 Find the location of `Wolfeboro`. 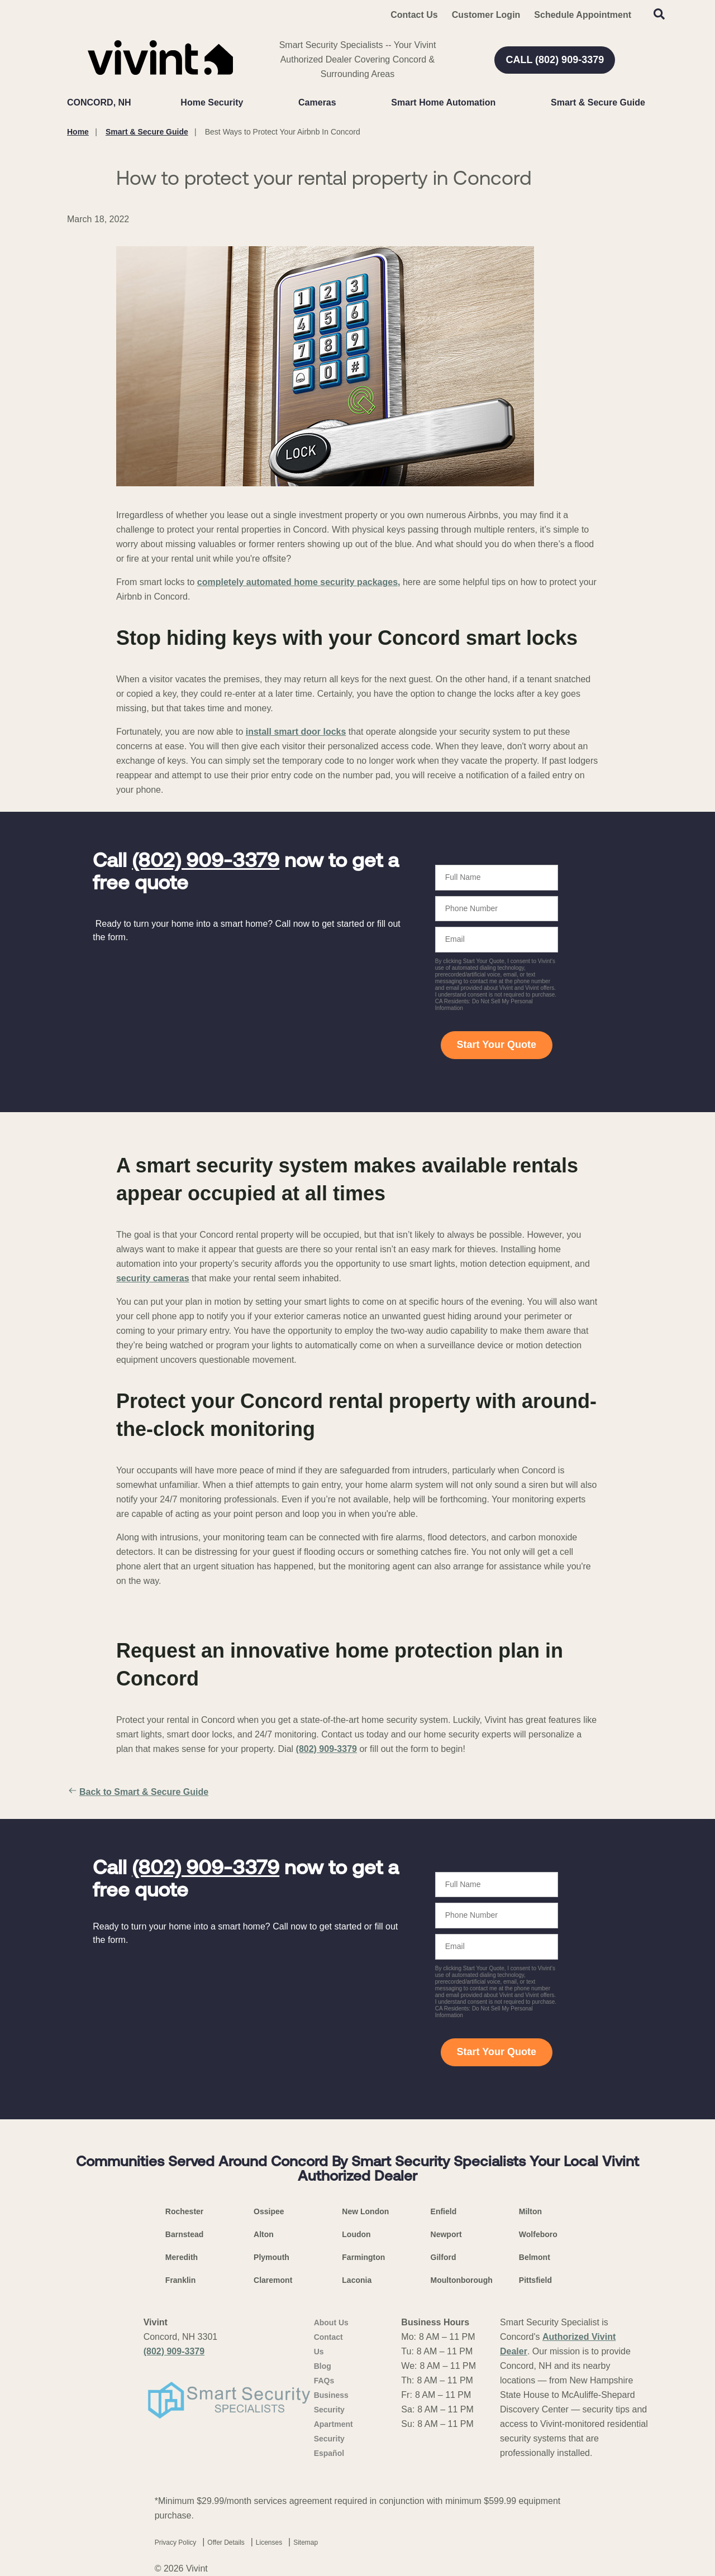

Wolfeboro is located at coordinates (538, 2234).